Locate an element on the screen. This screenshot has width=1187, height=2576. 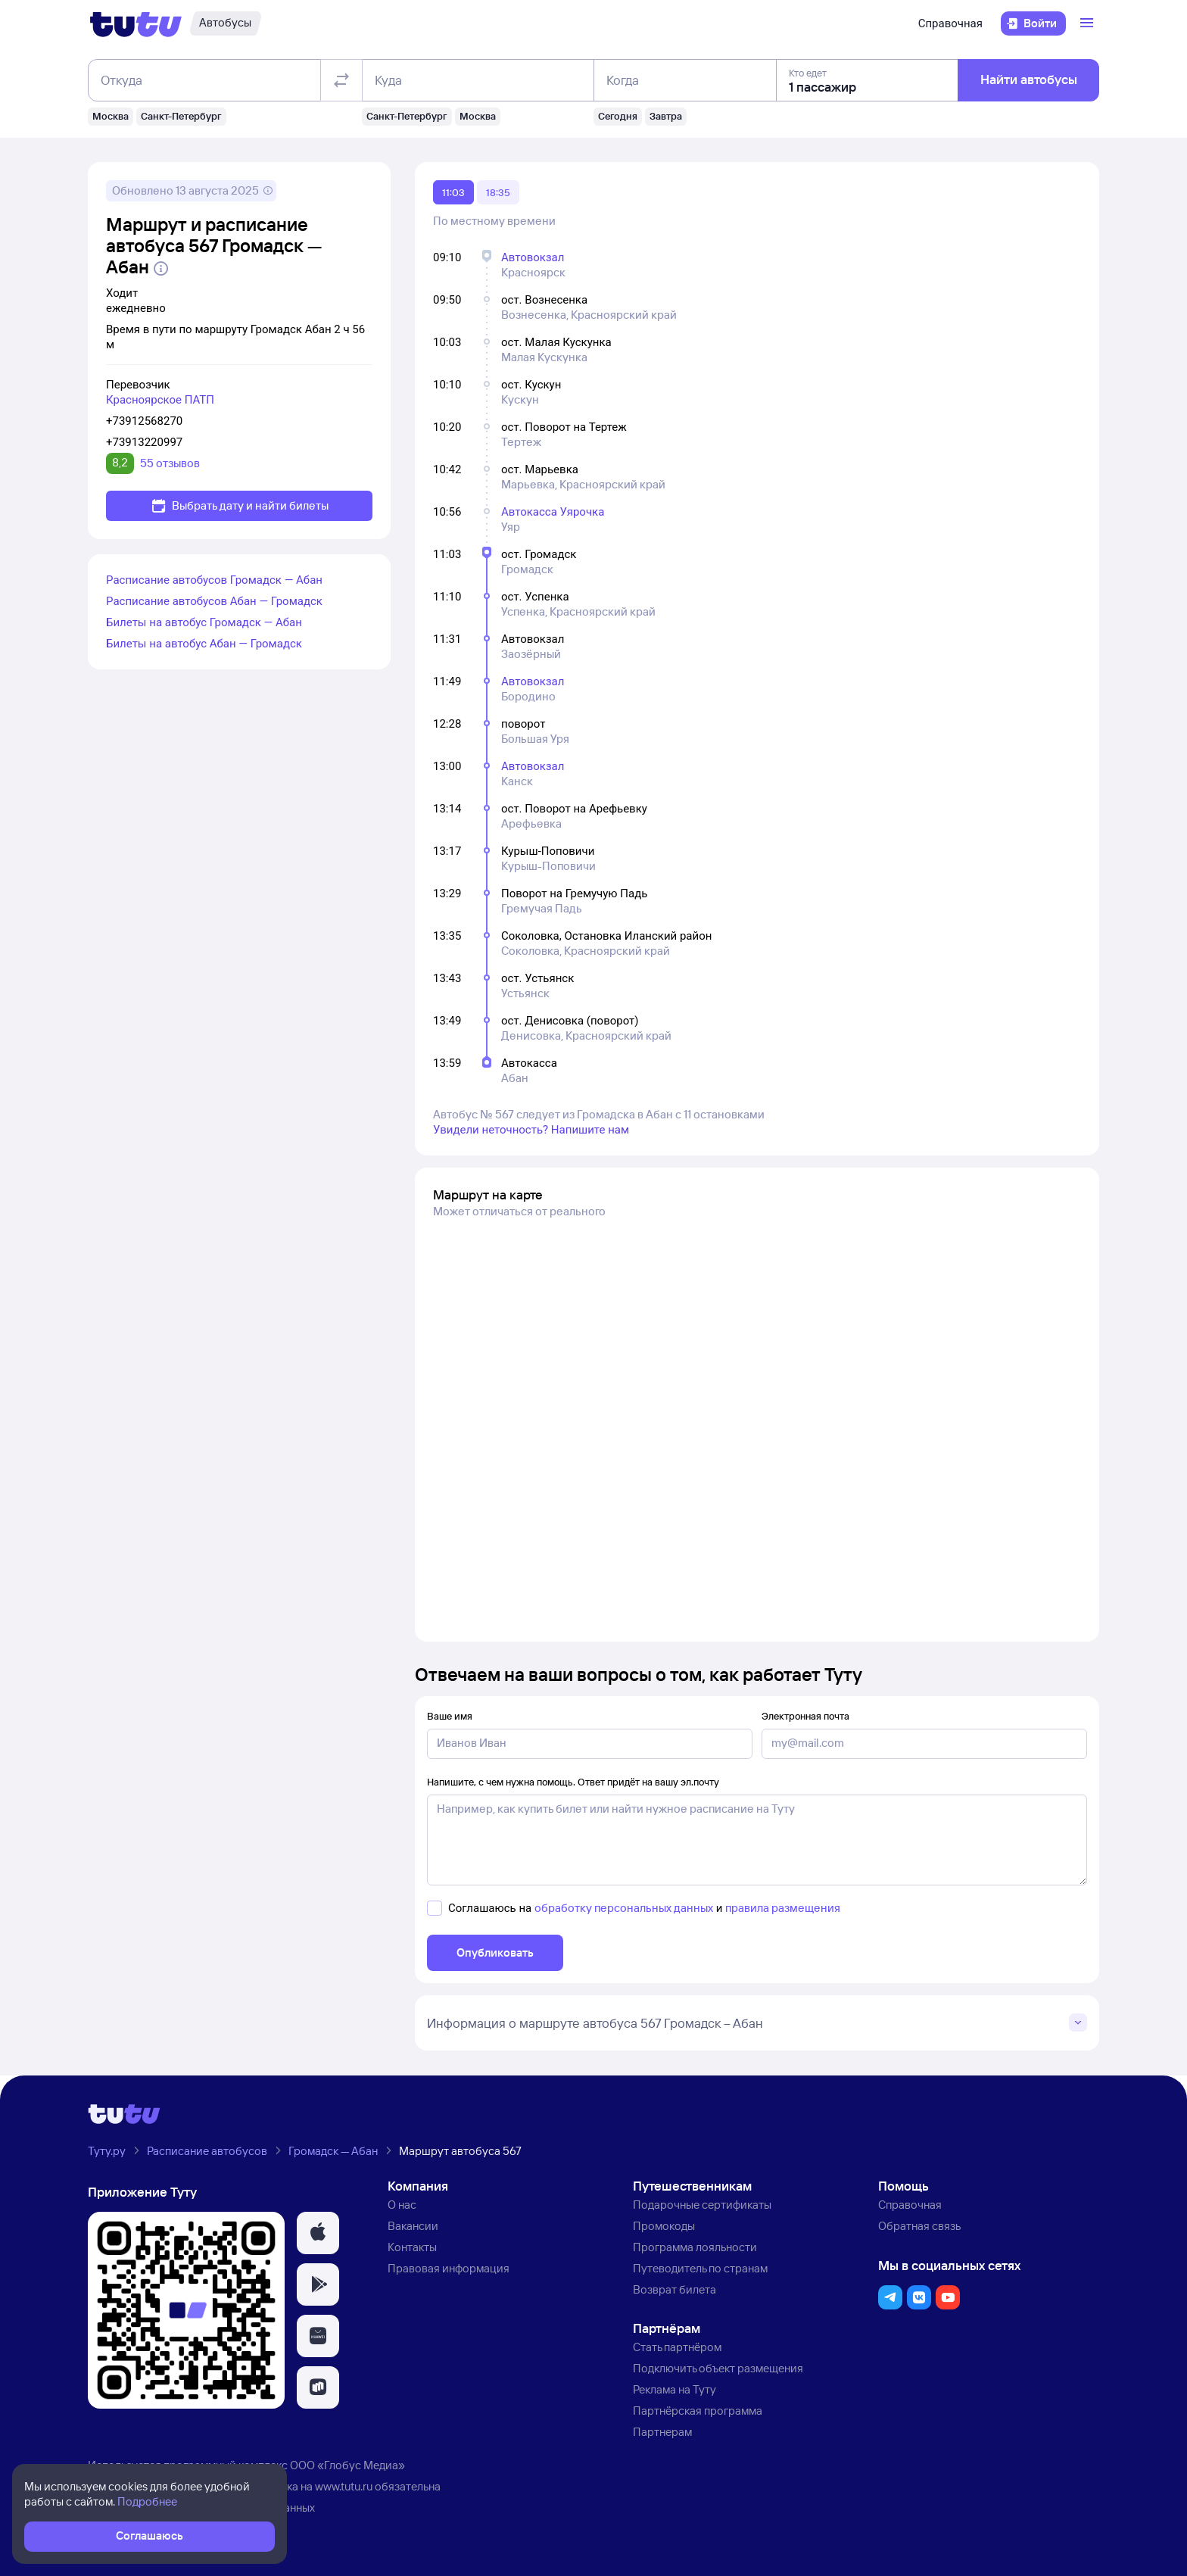
Билеты на автобус Абан — Громадск is located at coordinates (204, 643).